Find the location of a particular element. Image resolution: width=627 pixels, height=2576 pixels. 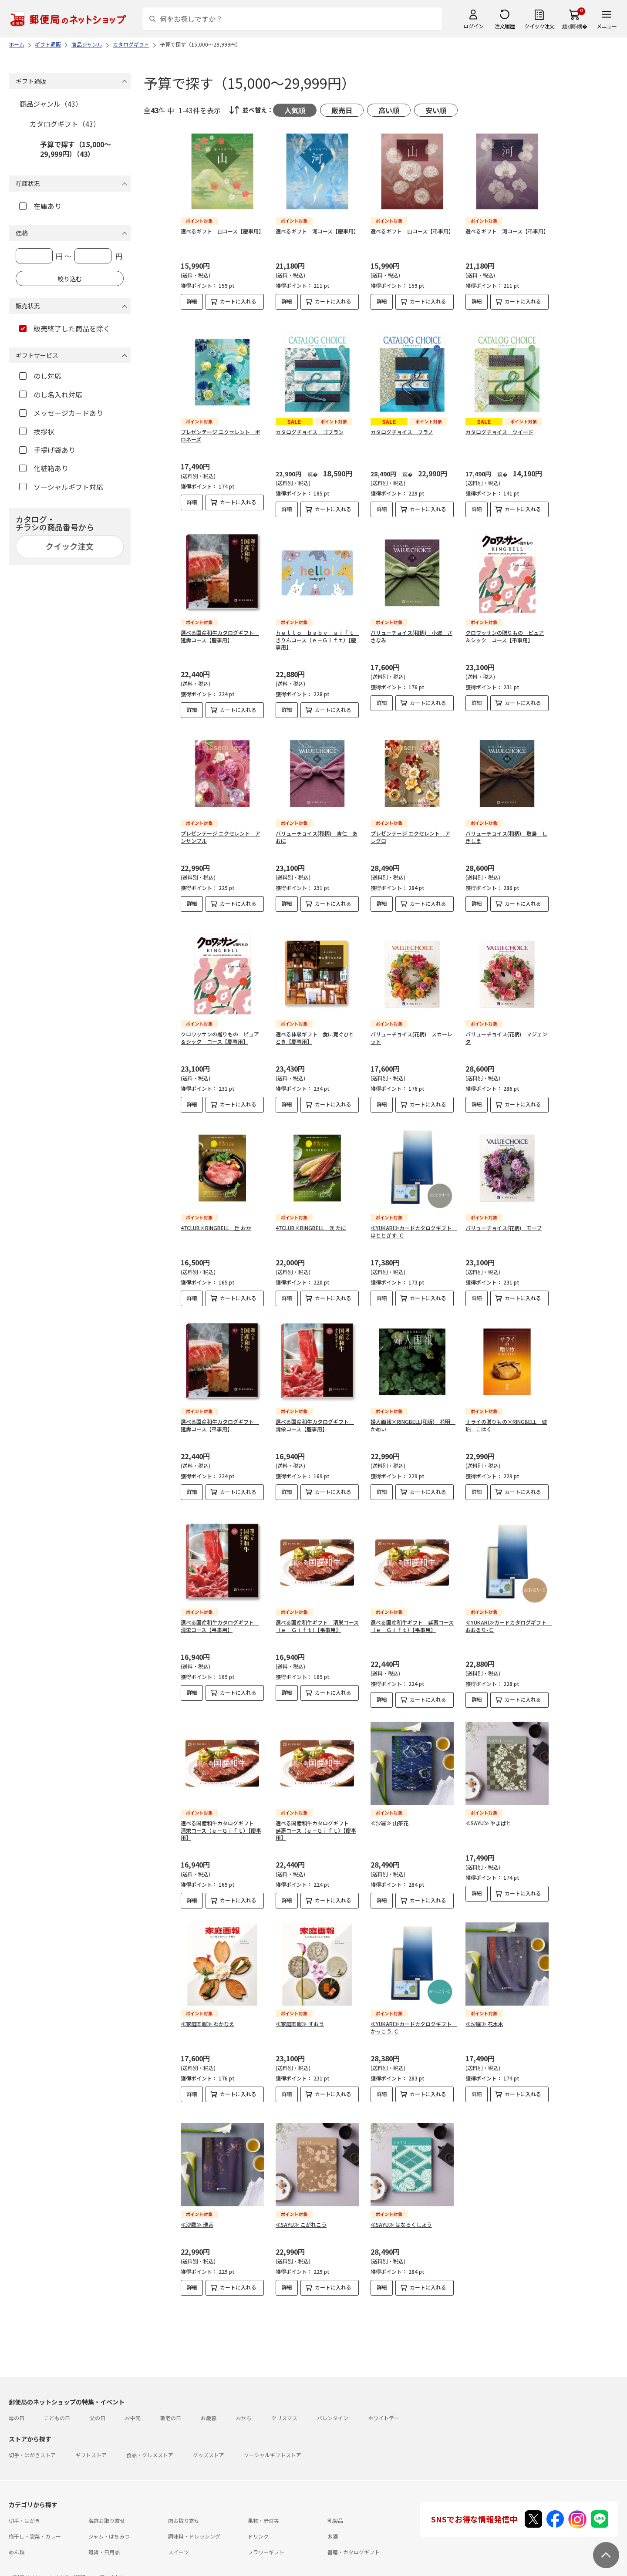

≪SAYU≫ やまばと is located at coordinates (488, 1809).